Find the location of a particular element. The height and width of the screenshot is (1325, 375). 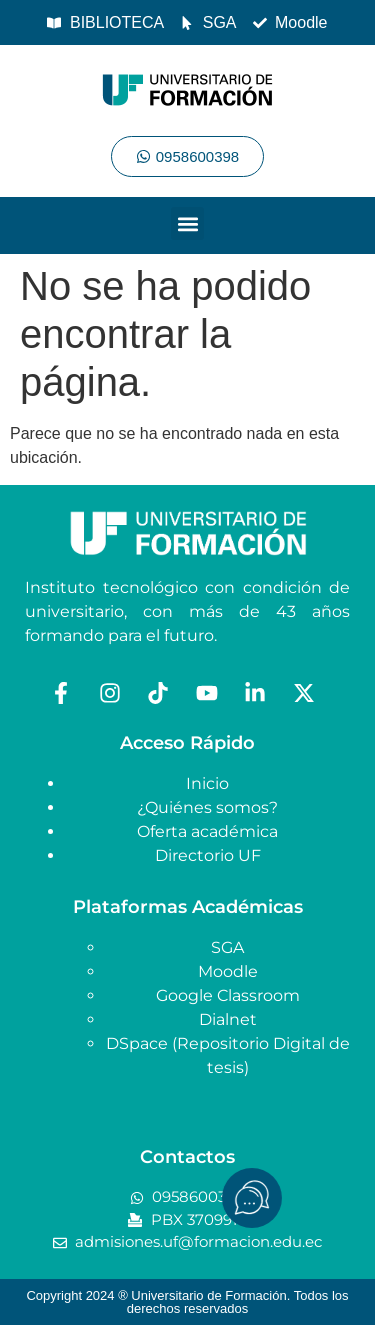

Moodle is located at coordinates (228, 971).